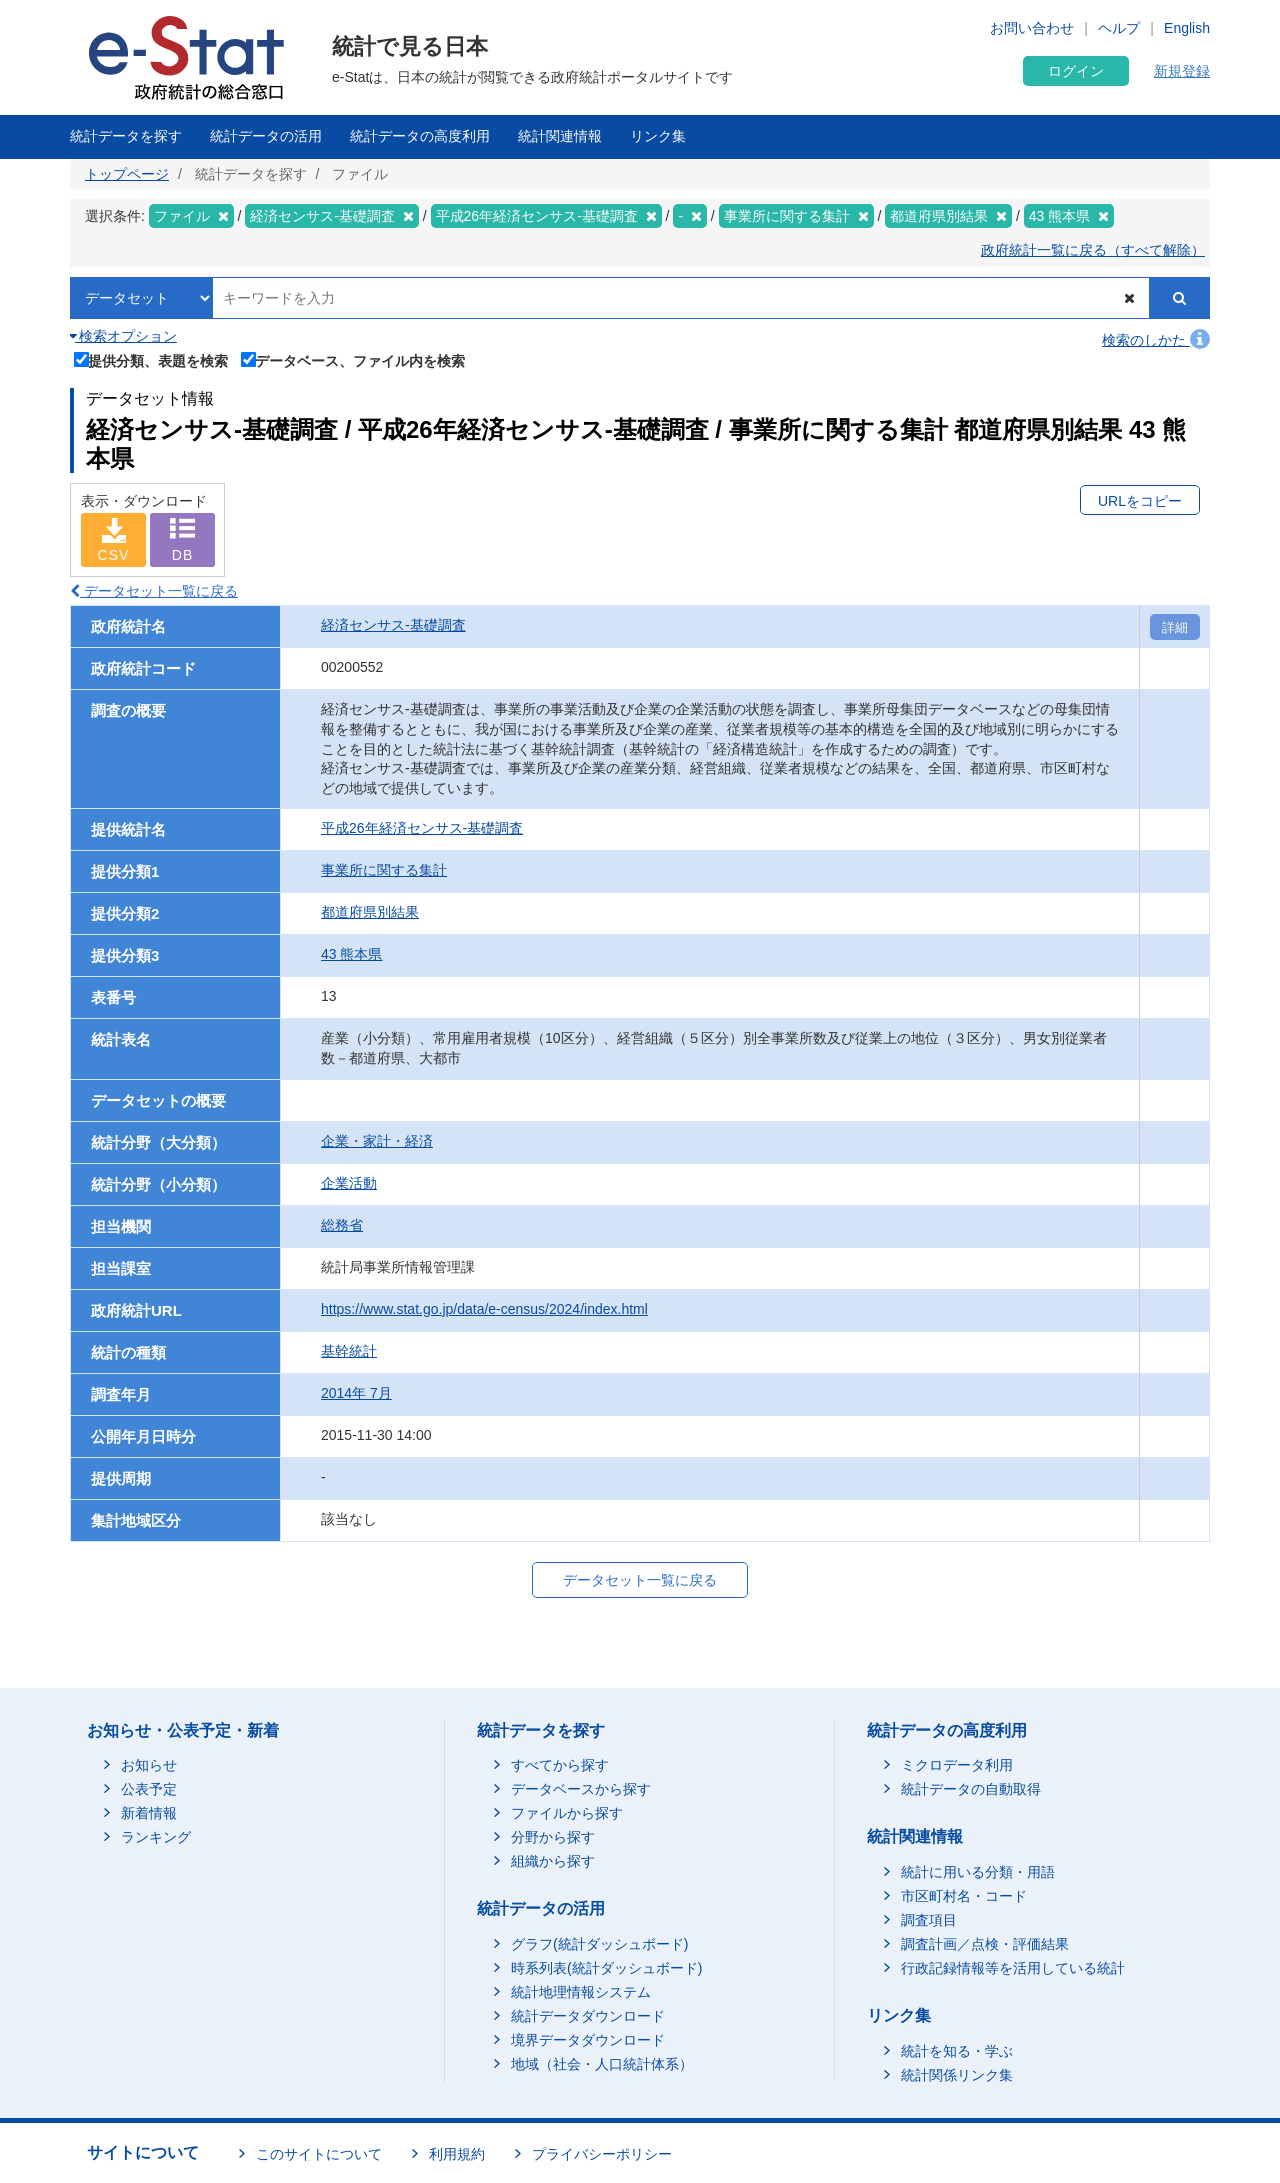 The height and width of the screenshot is (2183, 1280). What do you see at coordinates (342, 1225) in the screenshot?
I see `総務省` at bounding box center [342, 1225].